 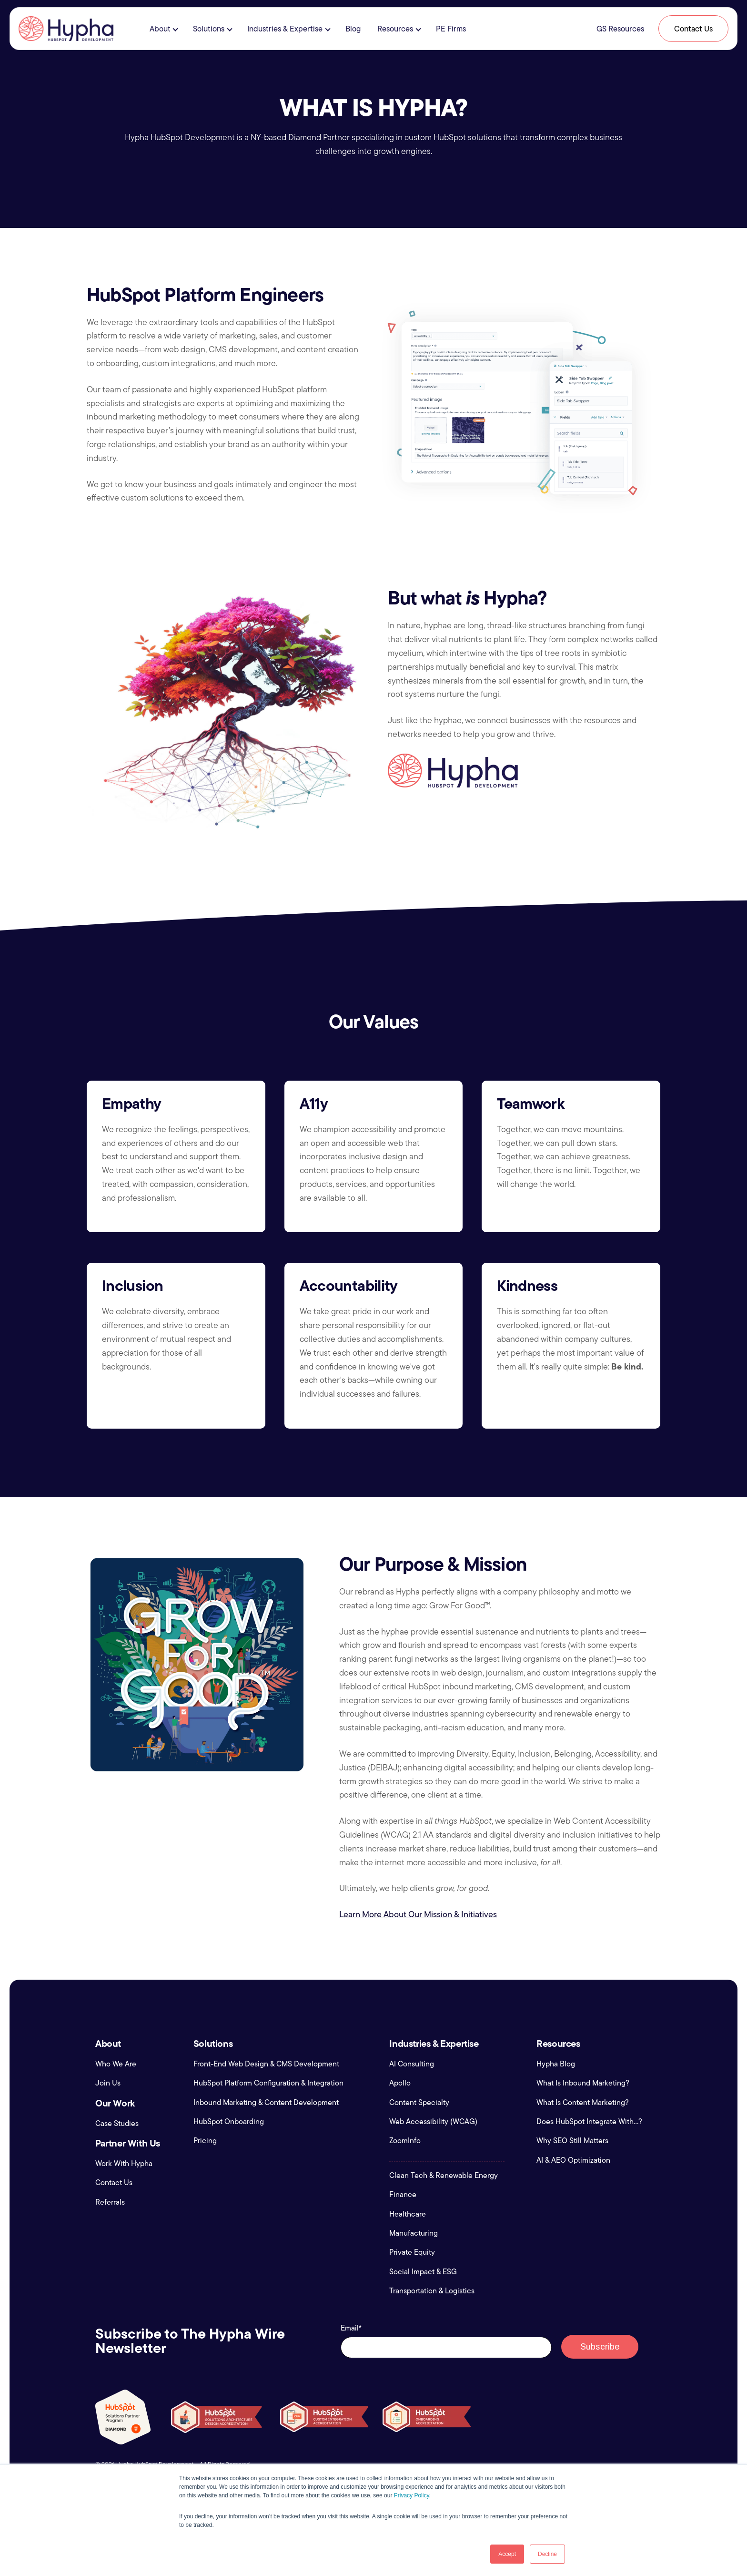 I want to click on Contact Us, so click(x=693, y=28).